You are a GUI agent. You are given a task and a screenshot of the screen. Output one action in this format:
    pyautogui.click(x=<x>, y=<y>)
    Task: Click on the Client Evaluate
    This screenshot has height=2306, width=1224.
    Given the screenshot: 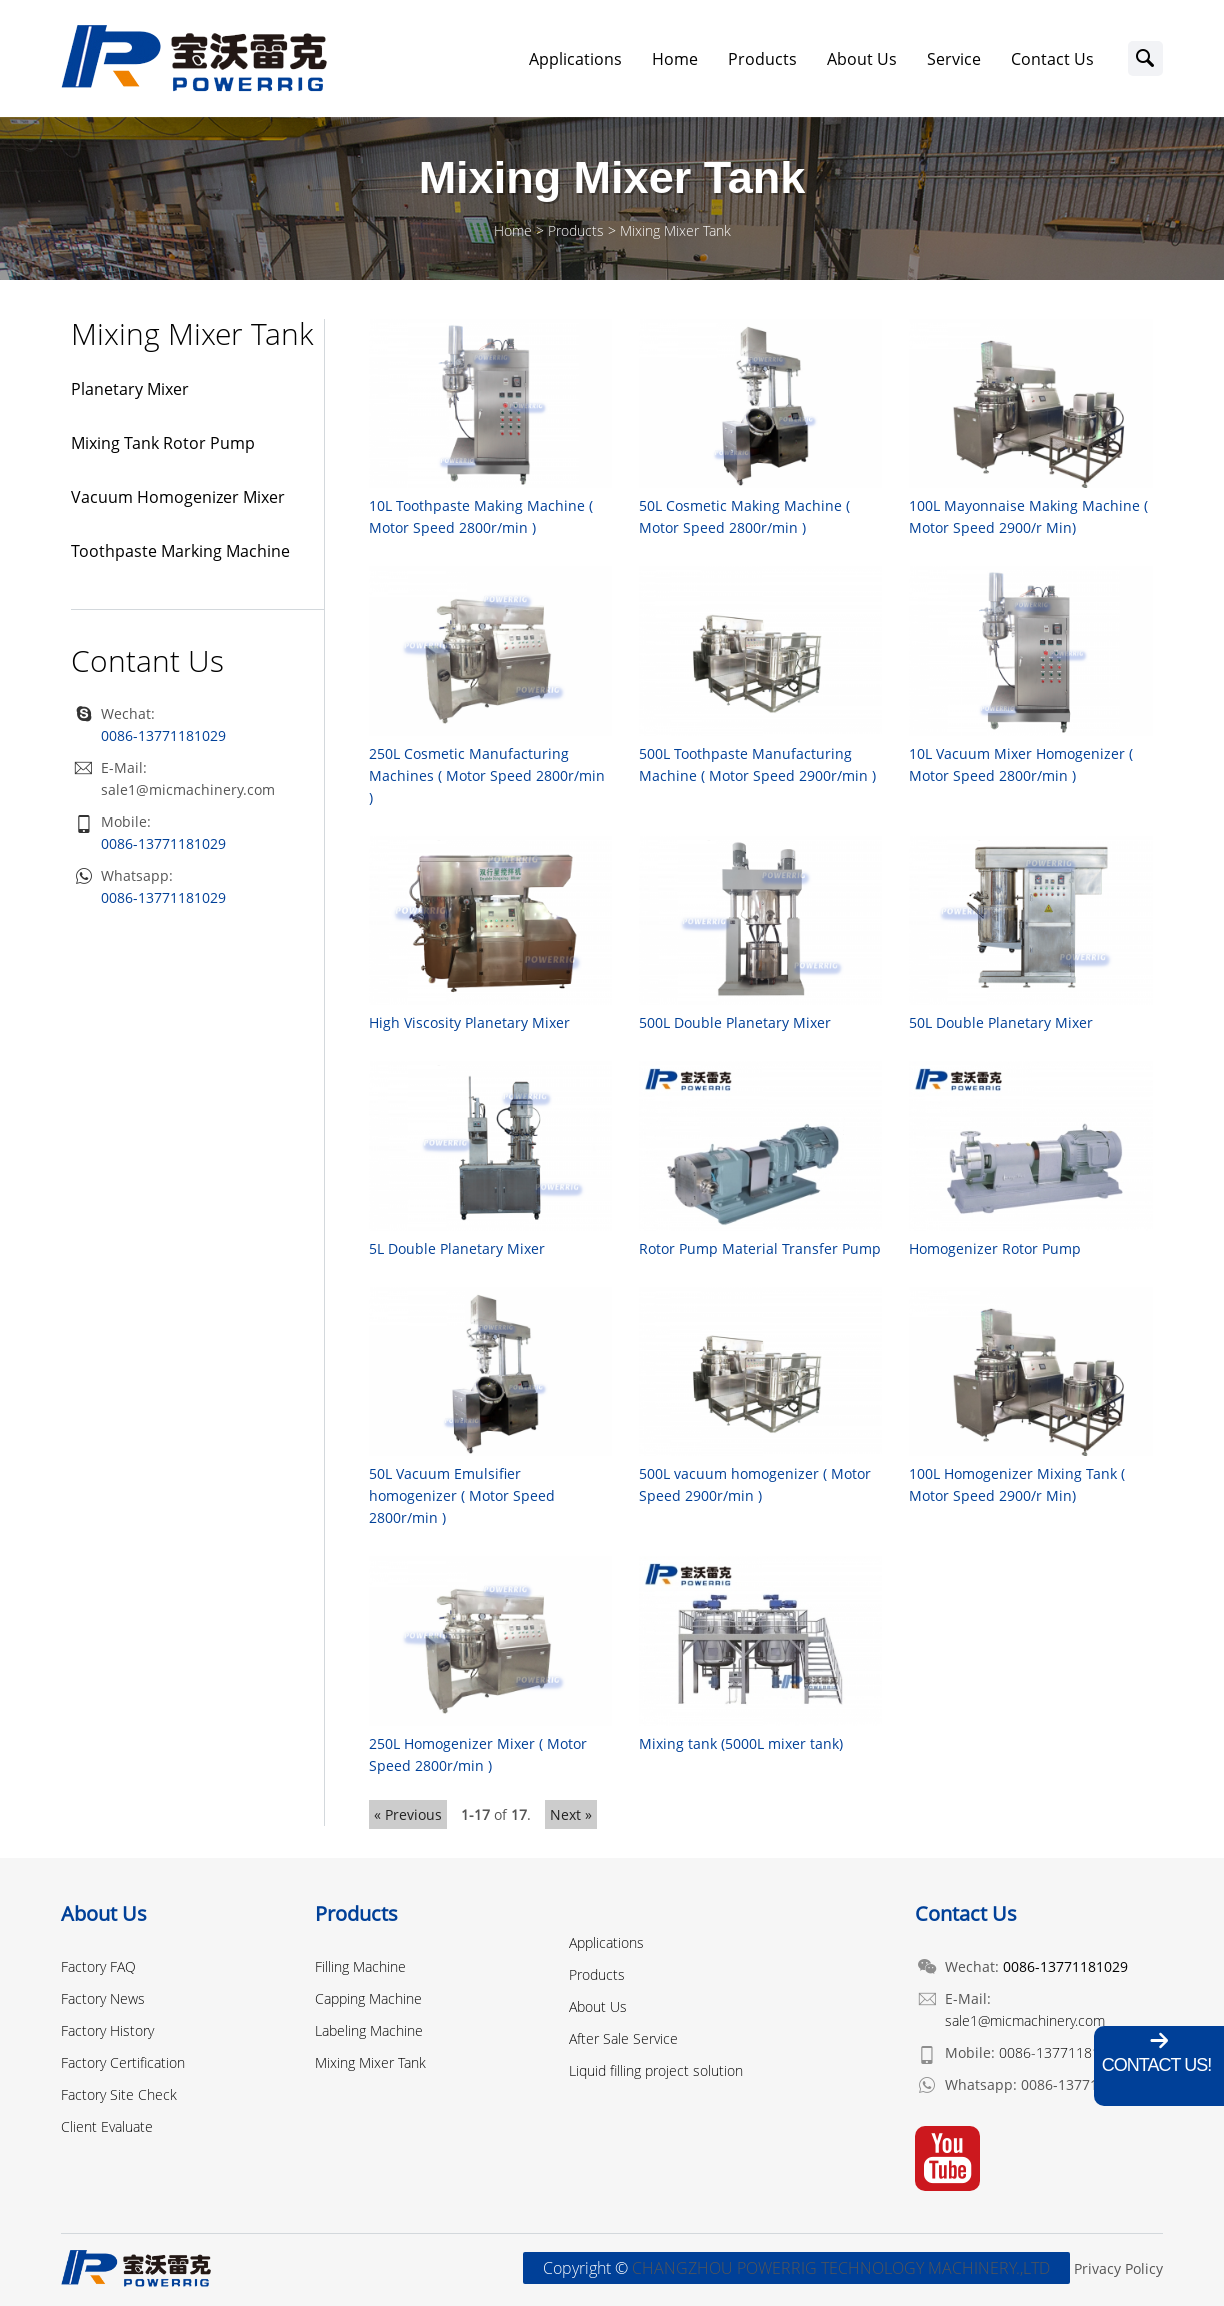 What is the action you would take?
    pyautogui.click(x=107, y=2126)
    